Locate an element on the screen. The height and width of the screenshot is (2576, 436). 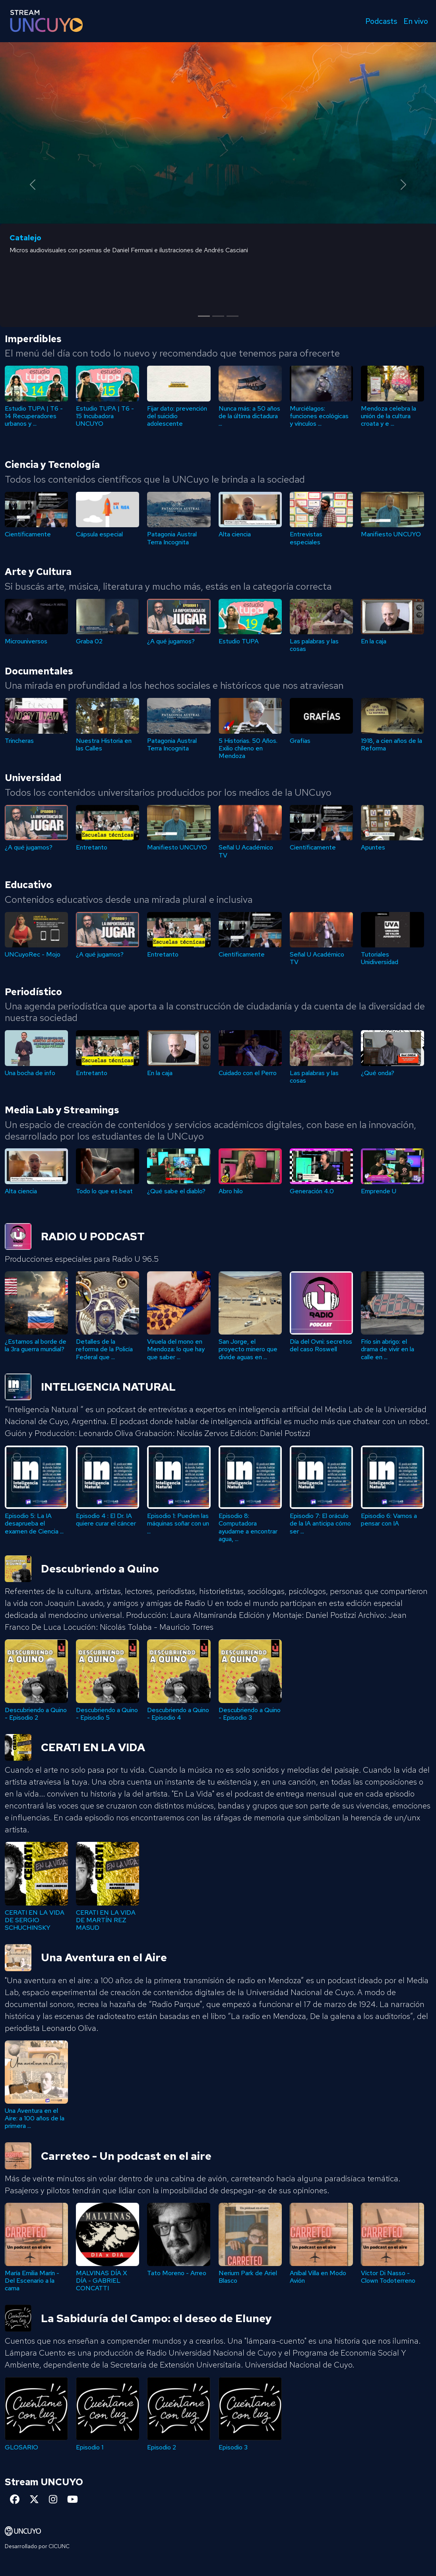
María Emilia Marín - Del Escenario a la cama is located at coordinates (174, 2280).